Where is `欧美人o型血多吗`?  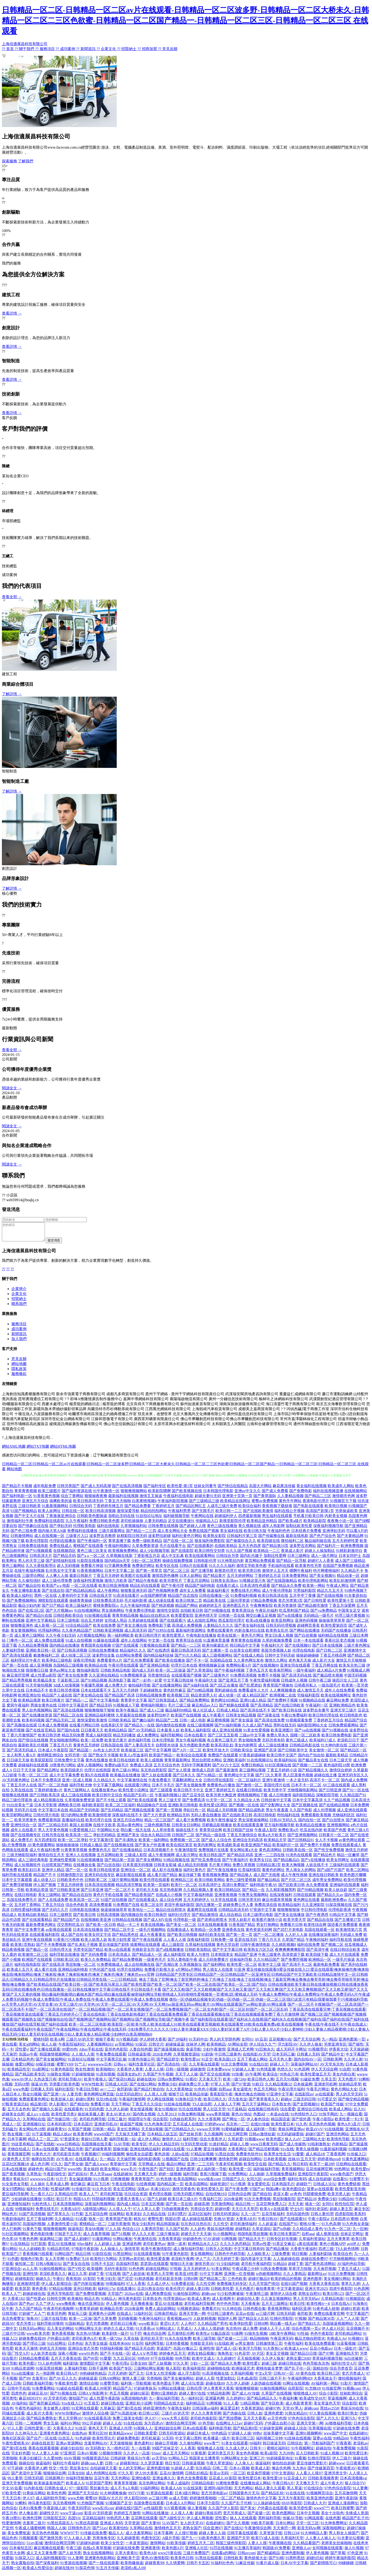
欧美人o型血多吗 is located at coordinates (134, 1759).